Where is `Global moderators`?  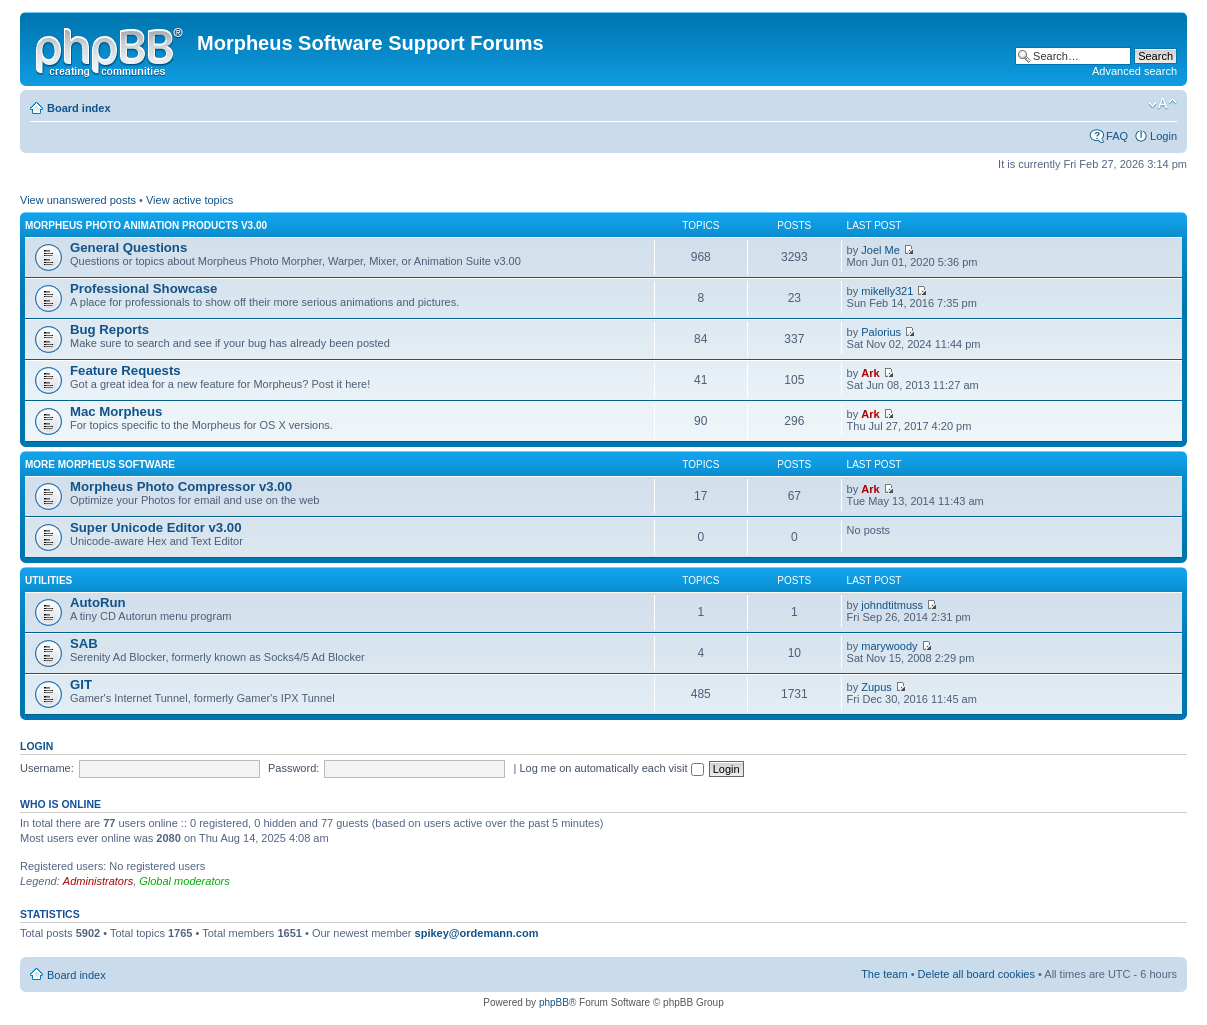
Global moderators is located at coordinates (184, 881).